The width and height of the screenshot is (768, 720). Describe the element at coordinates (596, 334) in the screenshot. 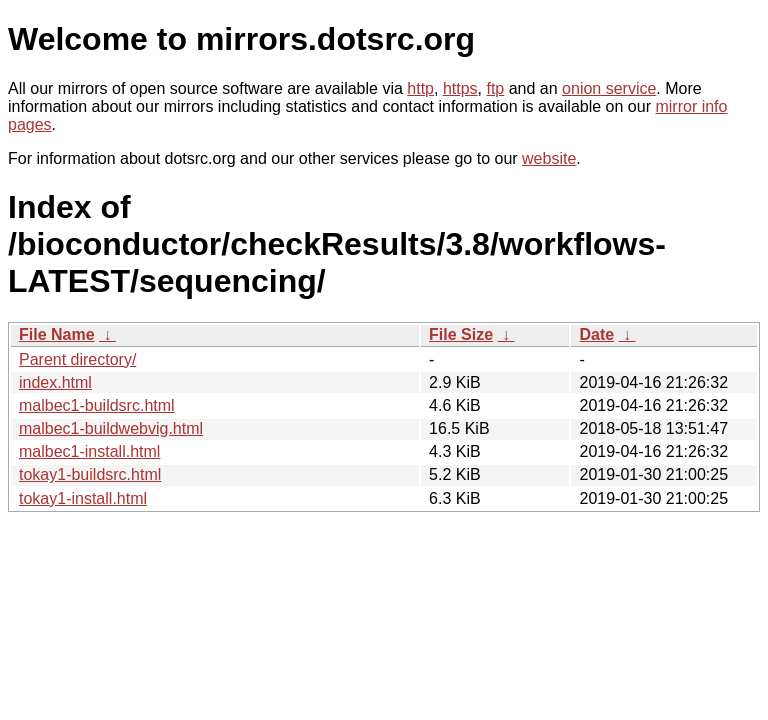

I see `Date` at that location.